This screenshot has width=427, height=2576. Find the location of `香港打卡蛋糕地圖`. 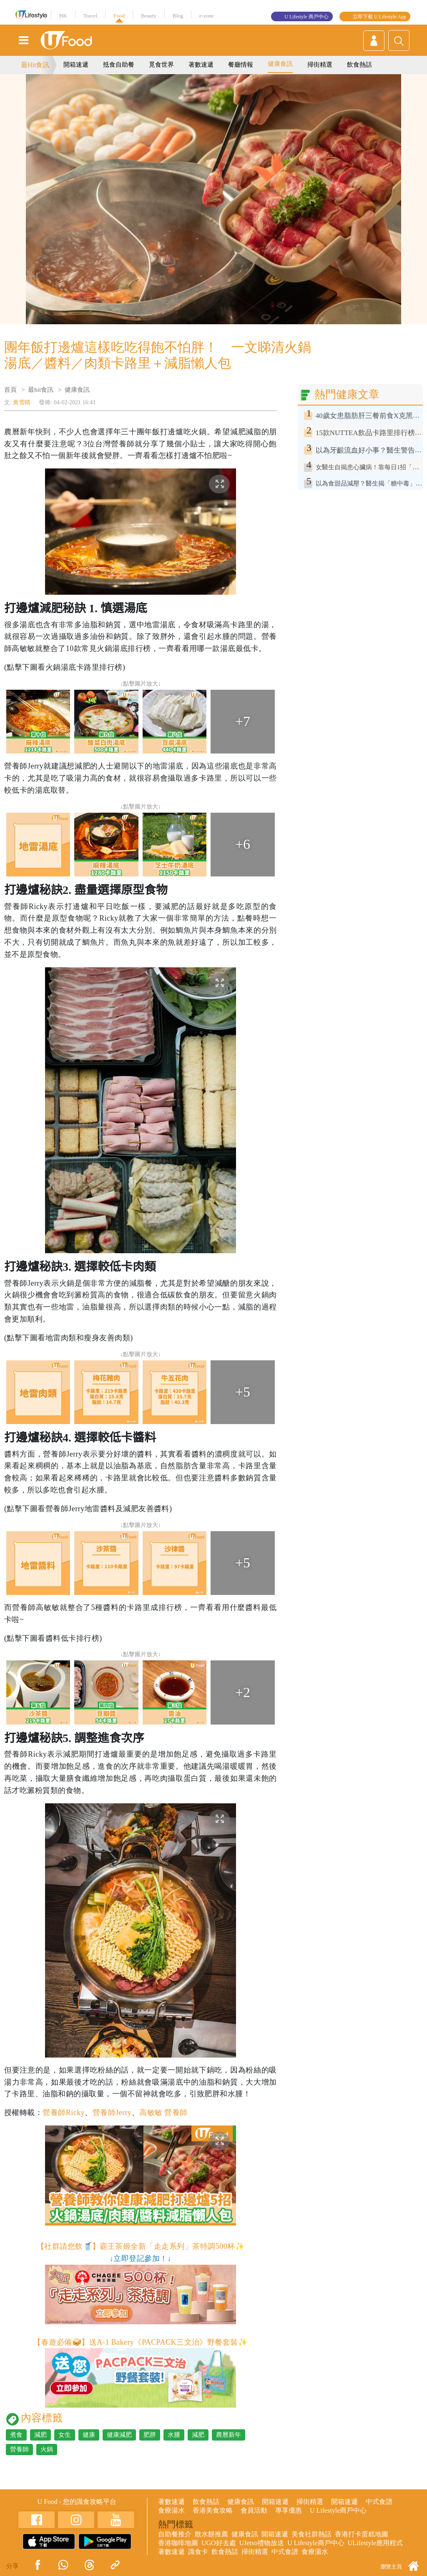

香港打卡蛋糕地圖 is located at coordinates (361, 2534).